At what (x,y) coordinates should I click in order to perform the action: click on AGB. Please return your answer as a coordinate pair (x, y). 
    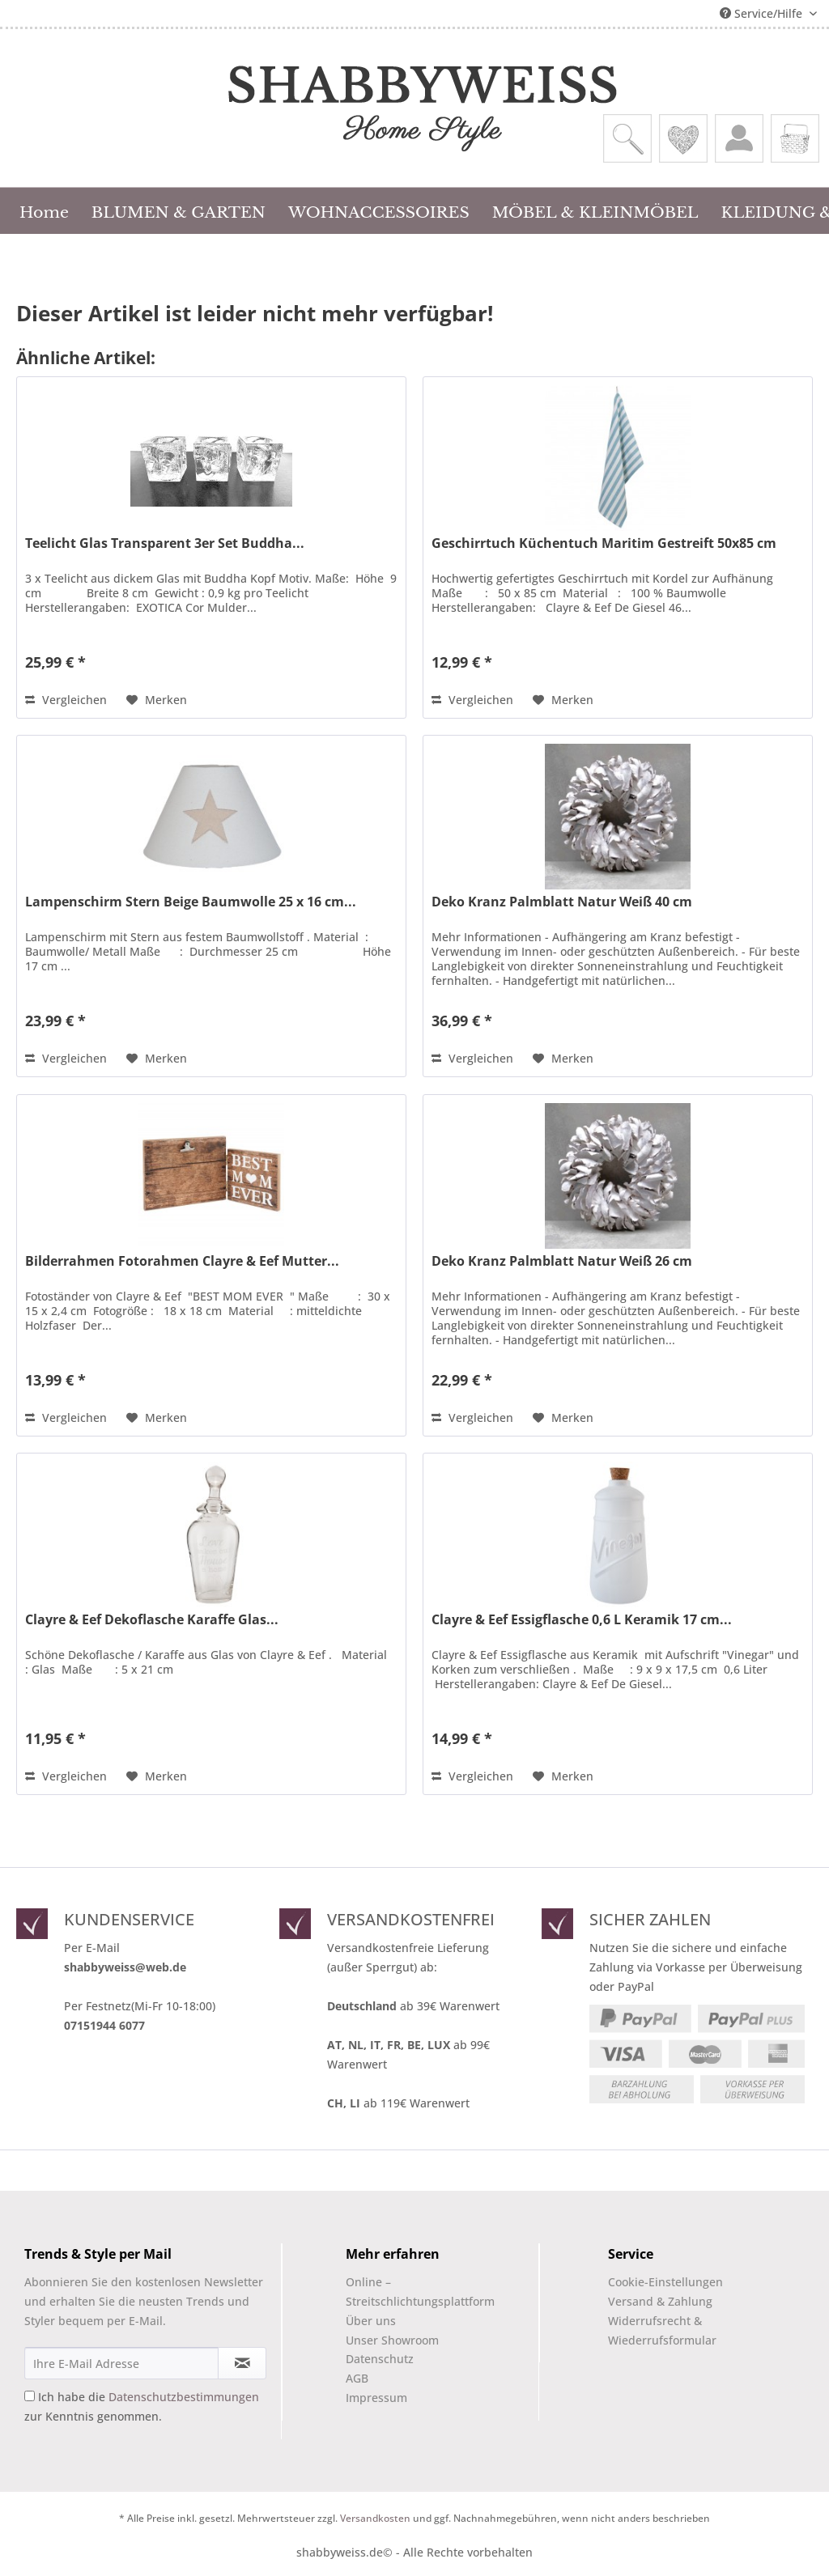
    Looking at the image, I should click on (357, 2378).